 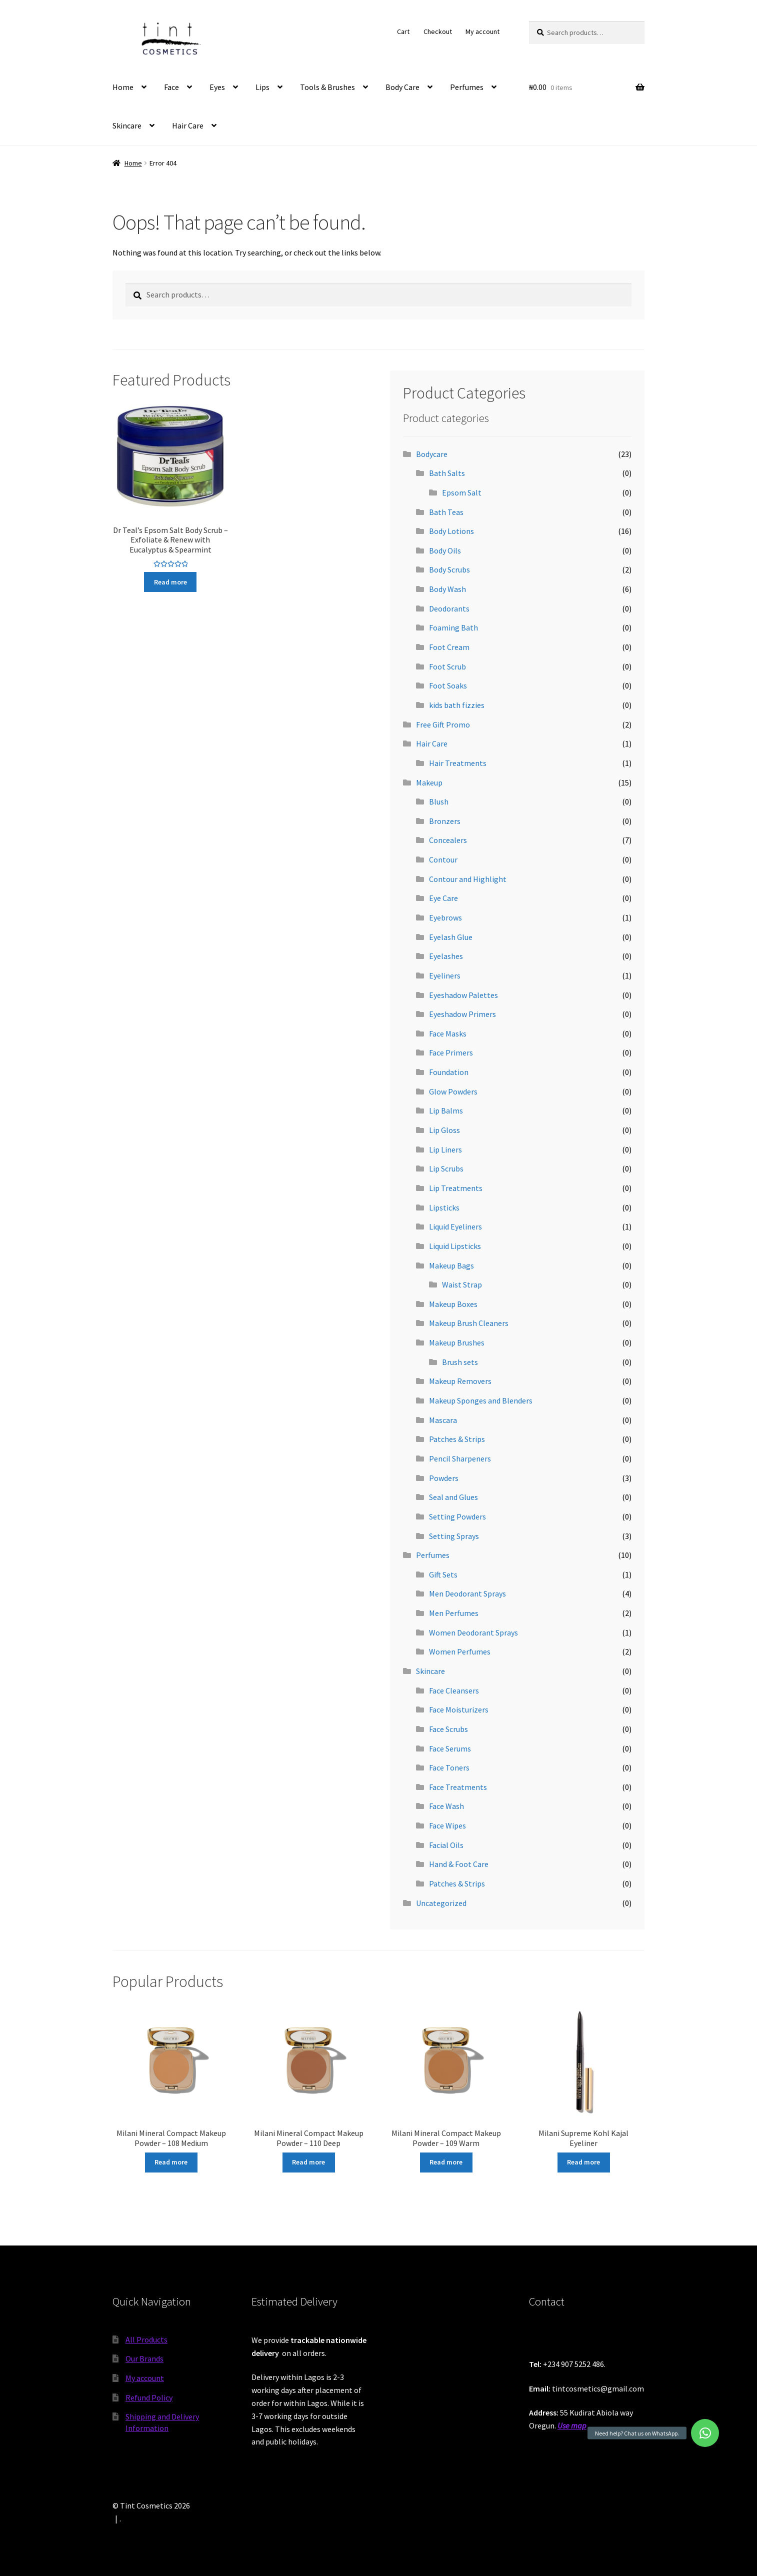 I want to click on Facial Oils, so click(x=446, y=1845).